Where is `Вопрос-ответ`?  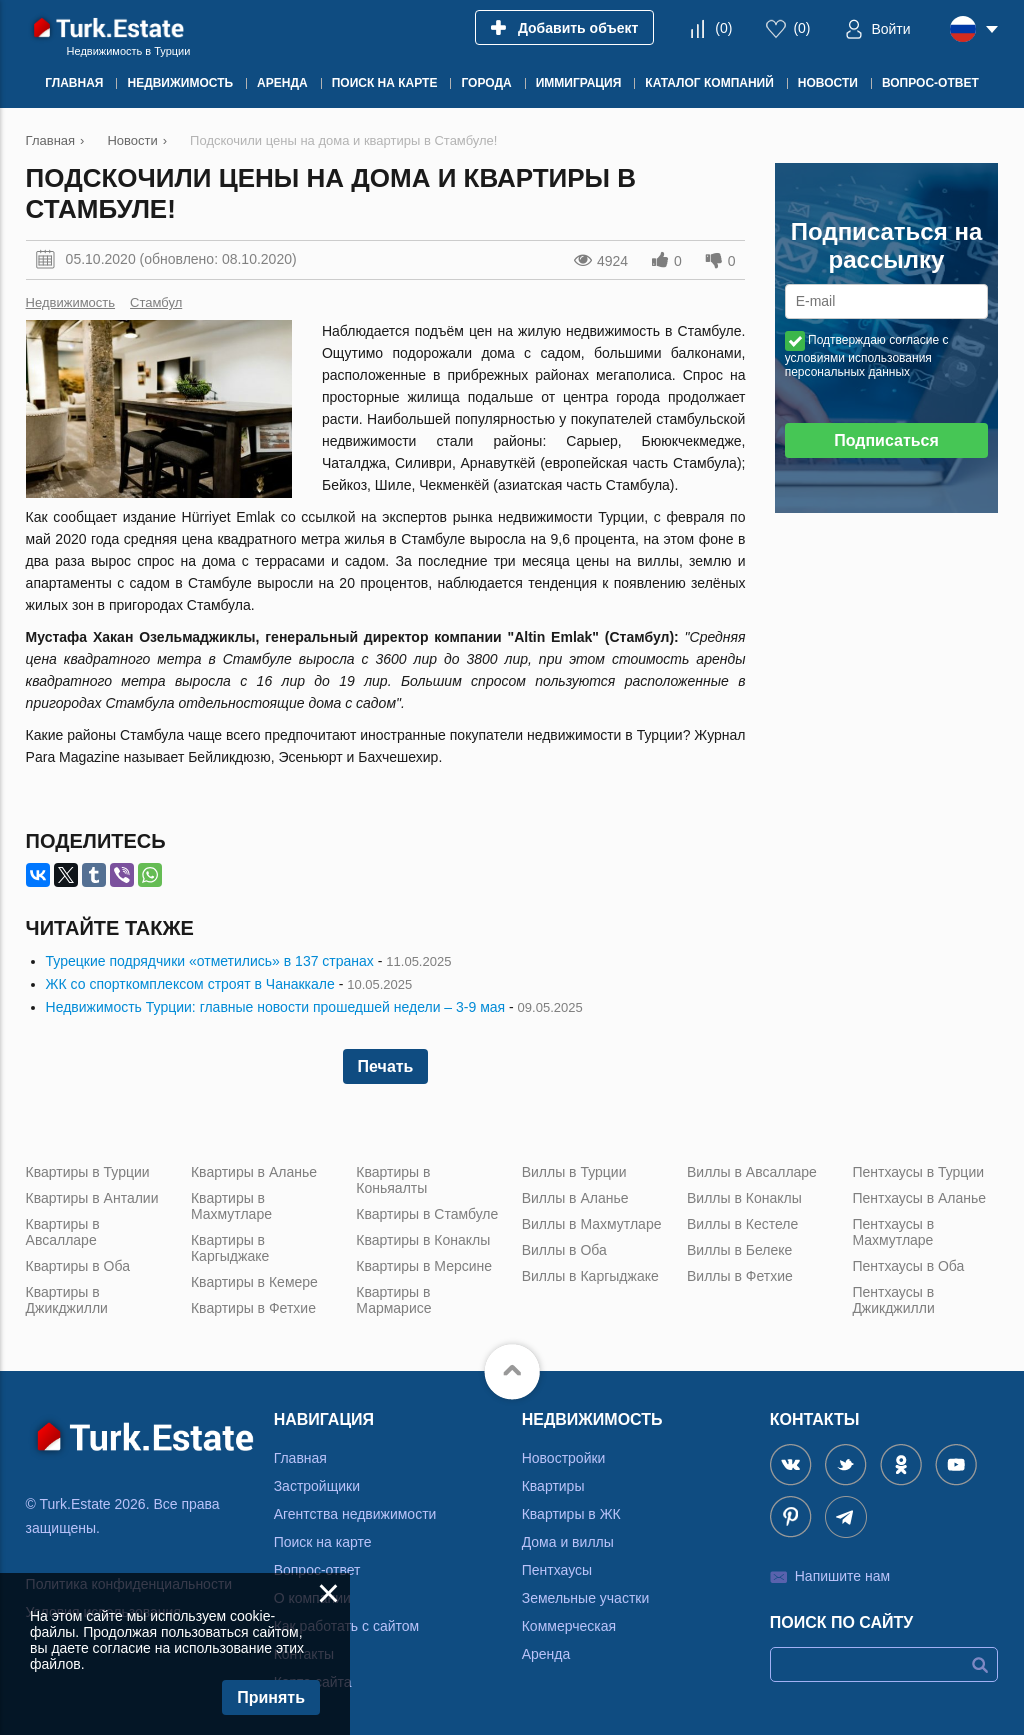 Вопрос-ответ is located at coordinates (317, 1570).